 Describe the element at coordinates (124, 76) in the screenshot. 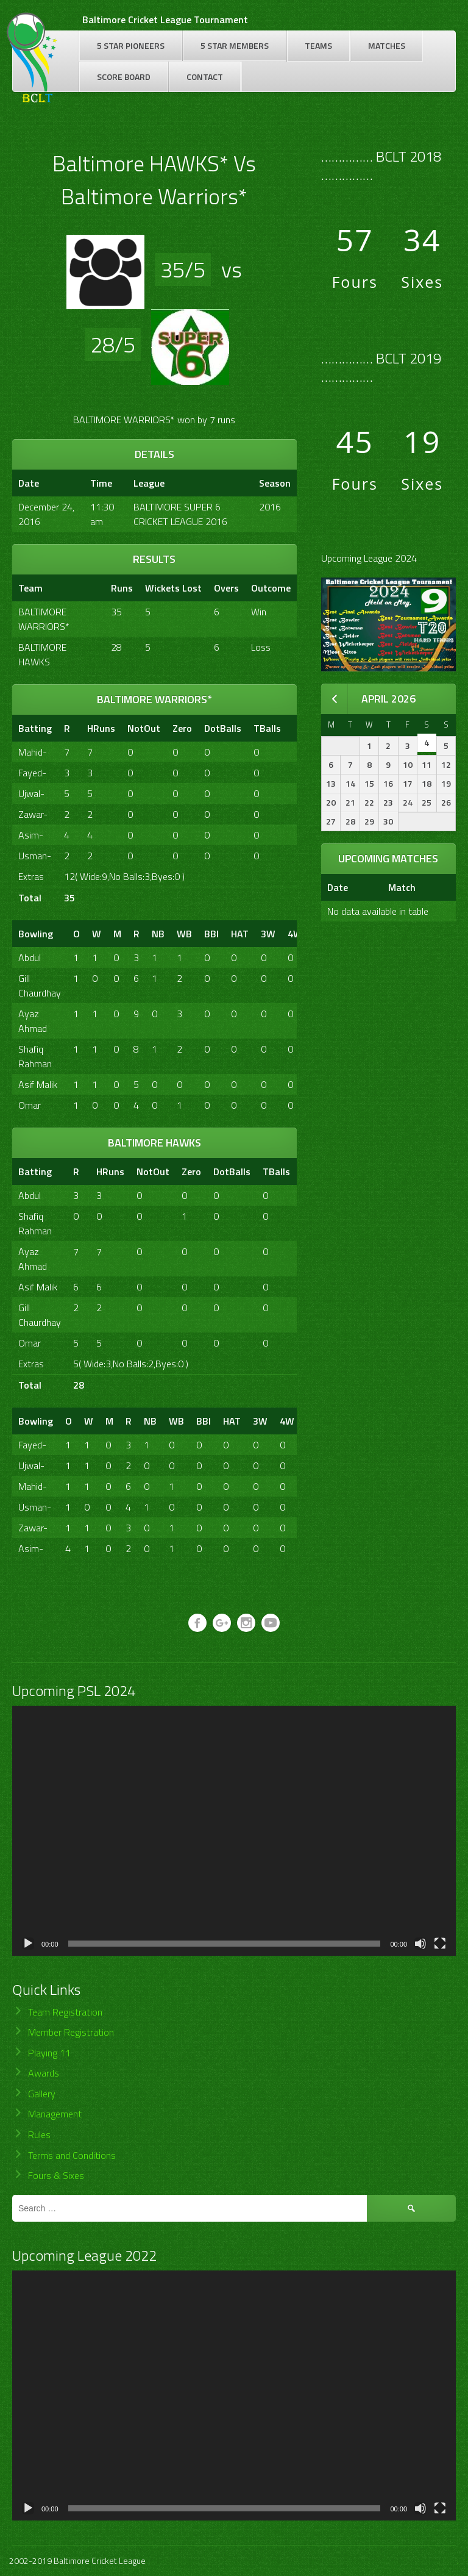

I see `Score Board` at that location.